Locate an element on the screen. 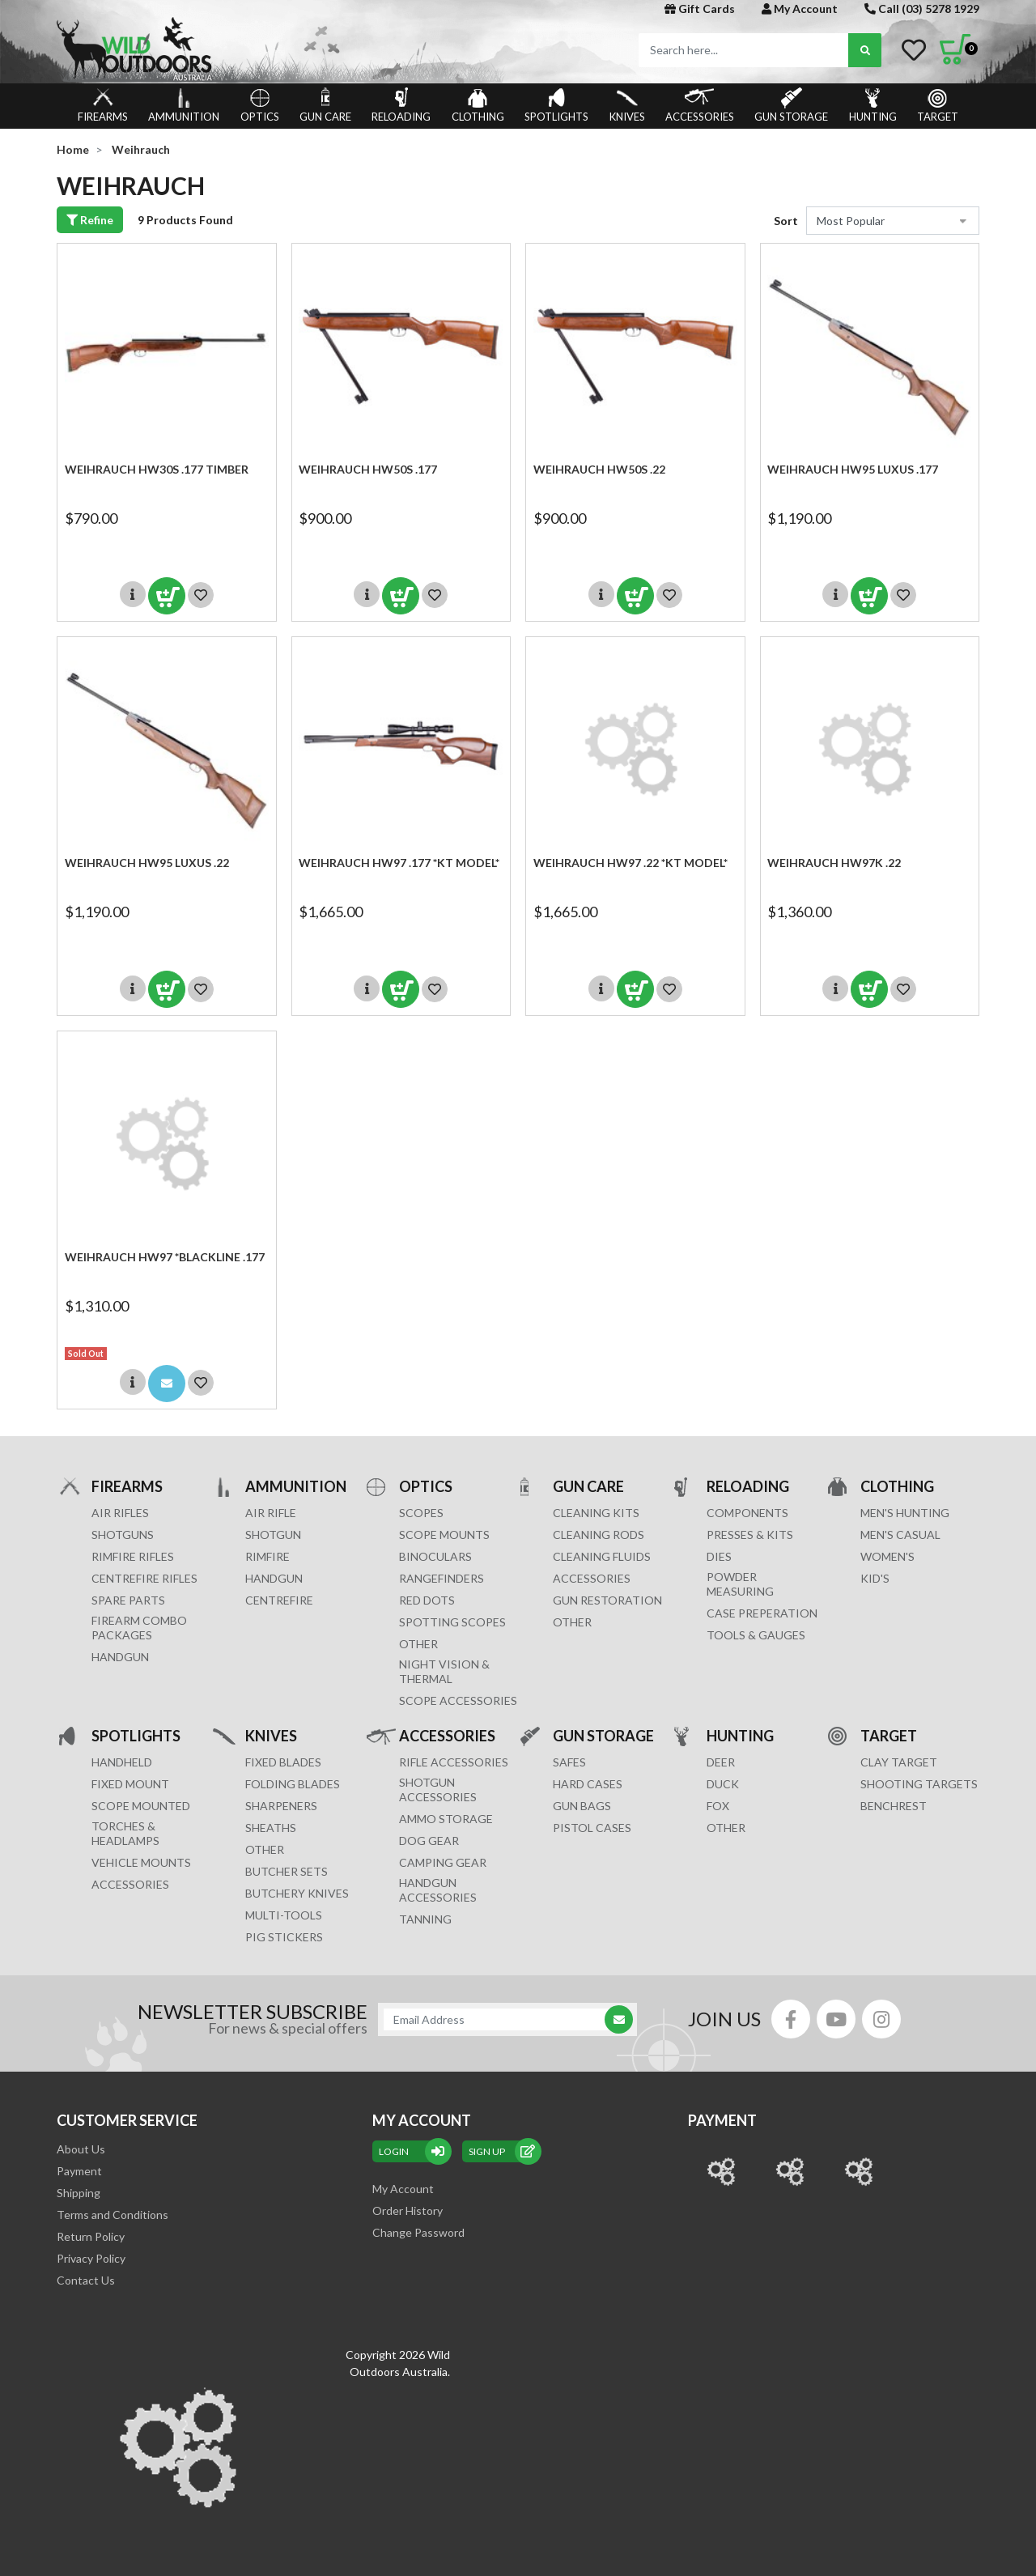  KID'S is located at coordinates (875, 1578).